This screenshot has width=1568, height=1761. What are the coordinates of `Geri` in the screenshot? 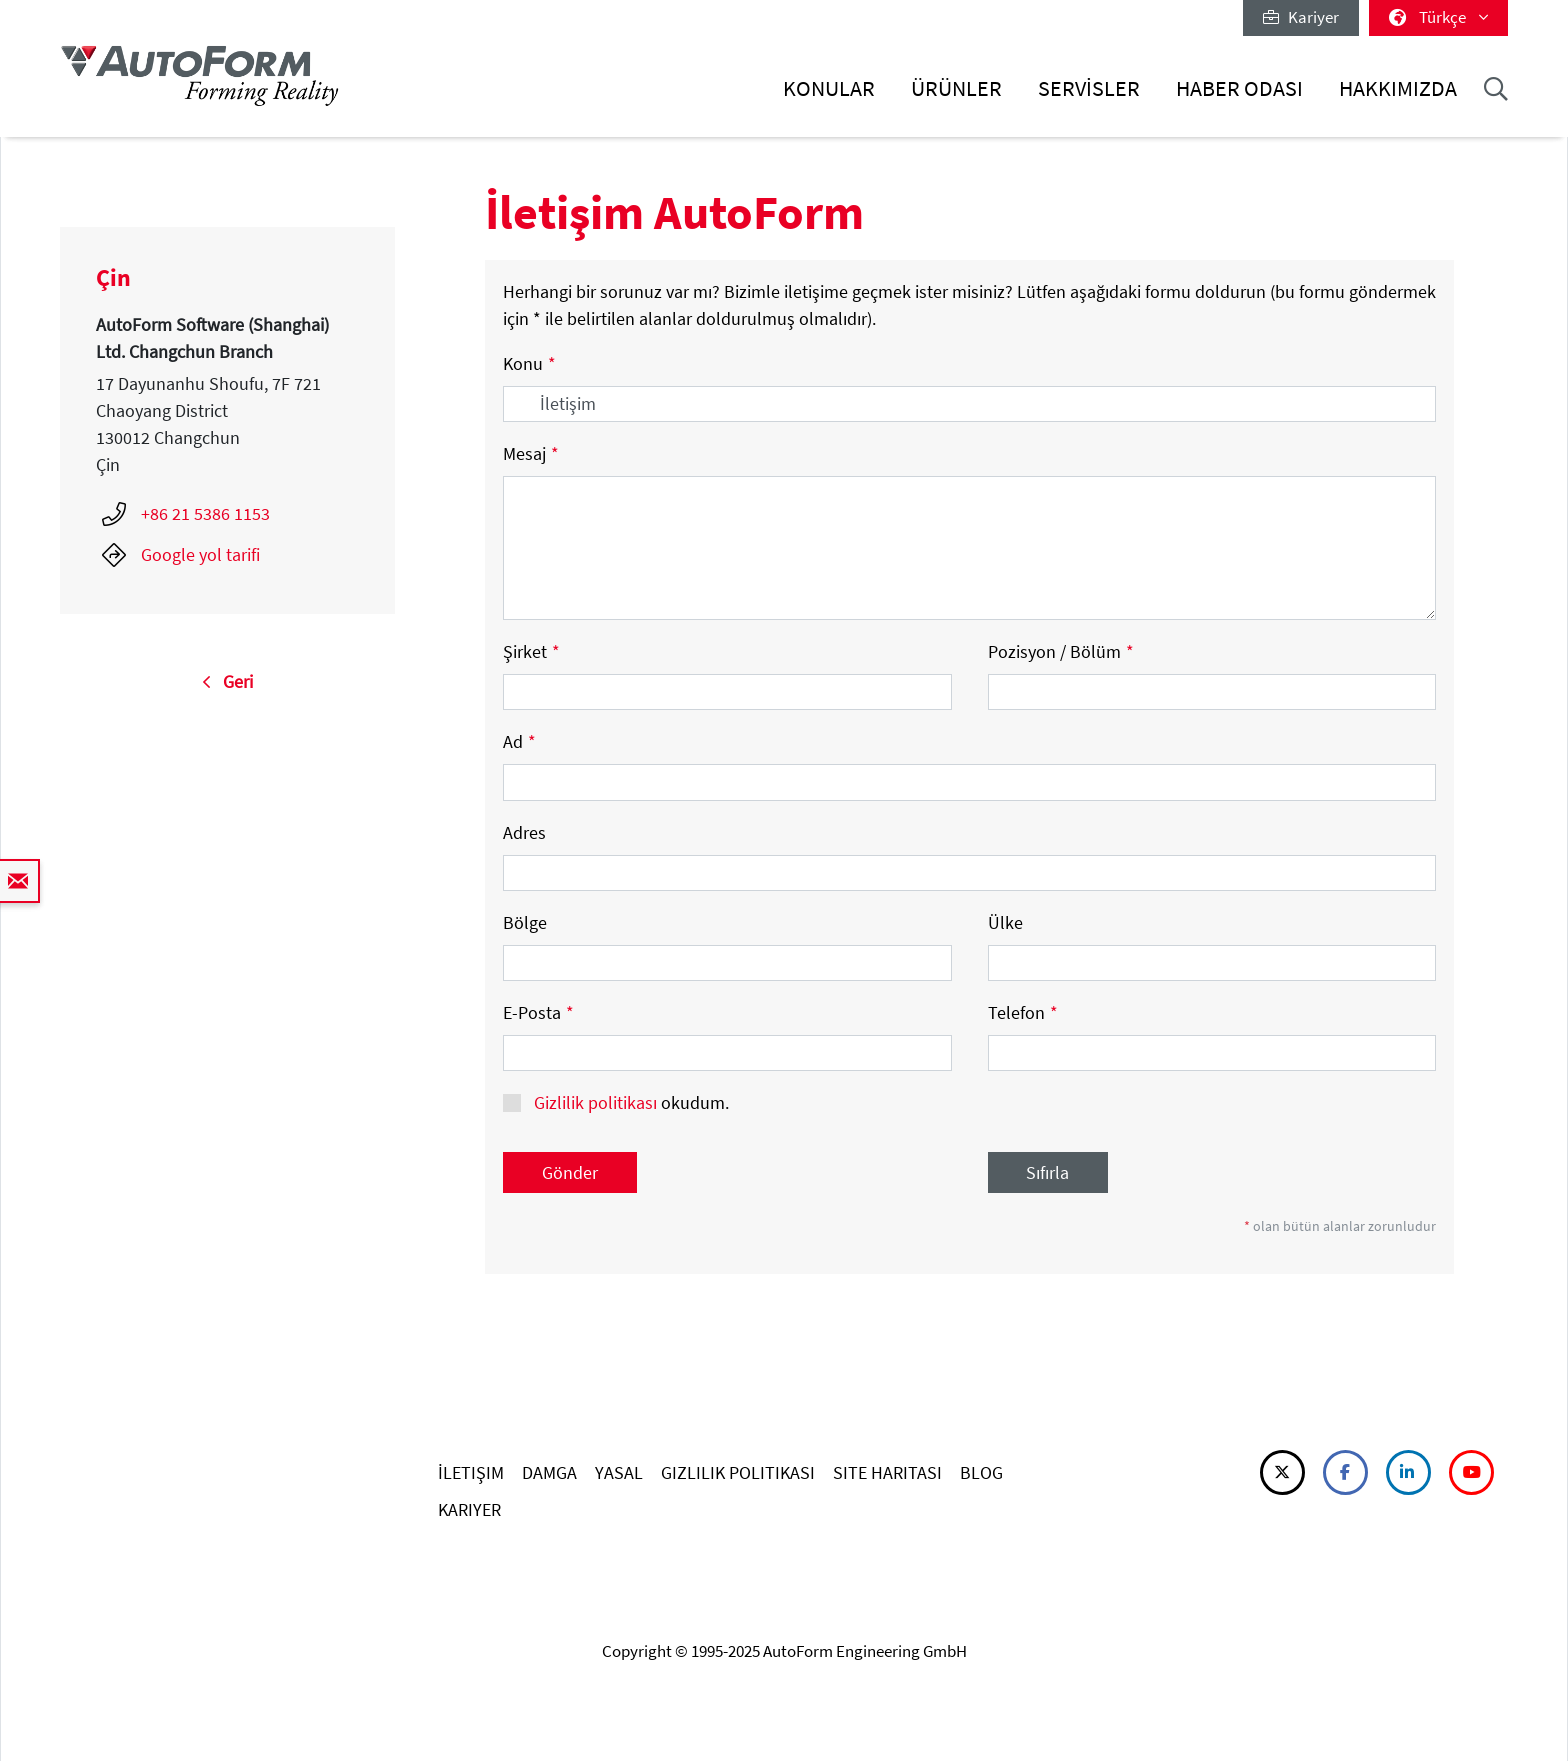 It's located at (227, 681).